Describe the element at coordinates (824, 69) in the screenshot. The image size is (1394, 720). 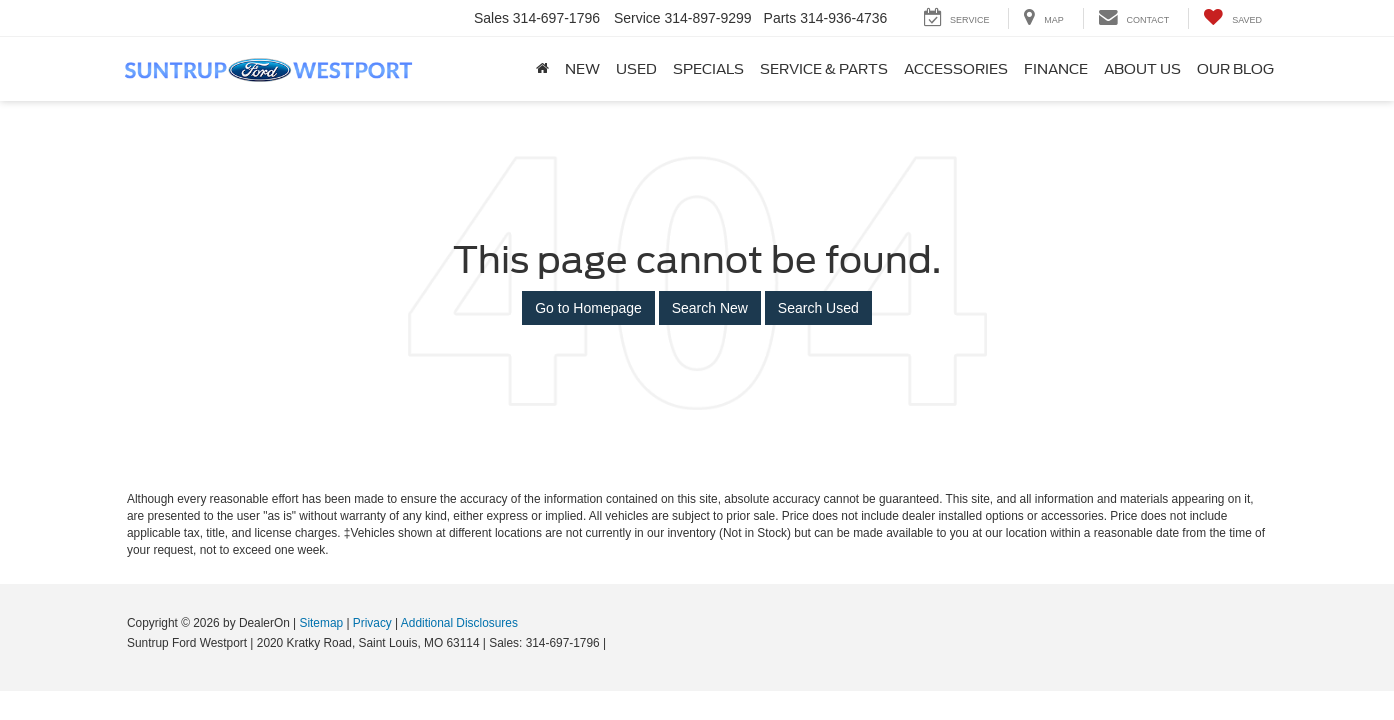
I see `Service & Parts [button]` at that location.